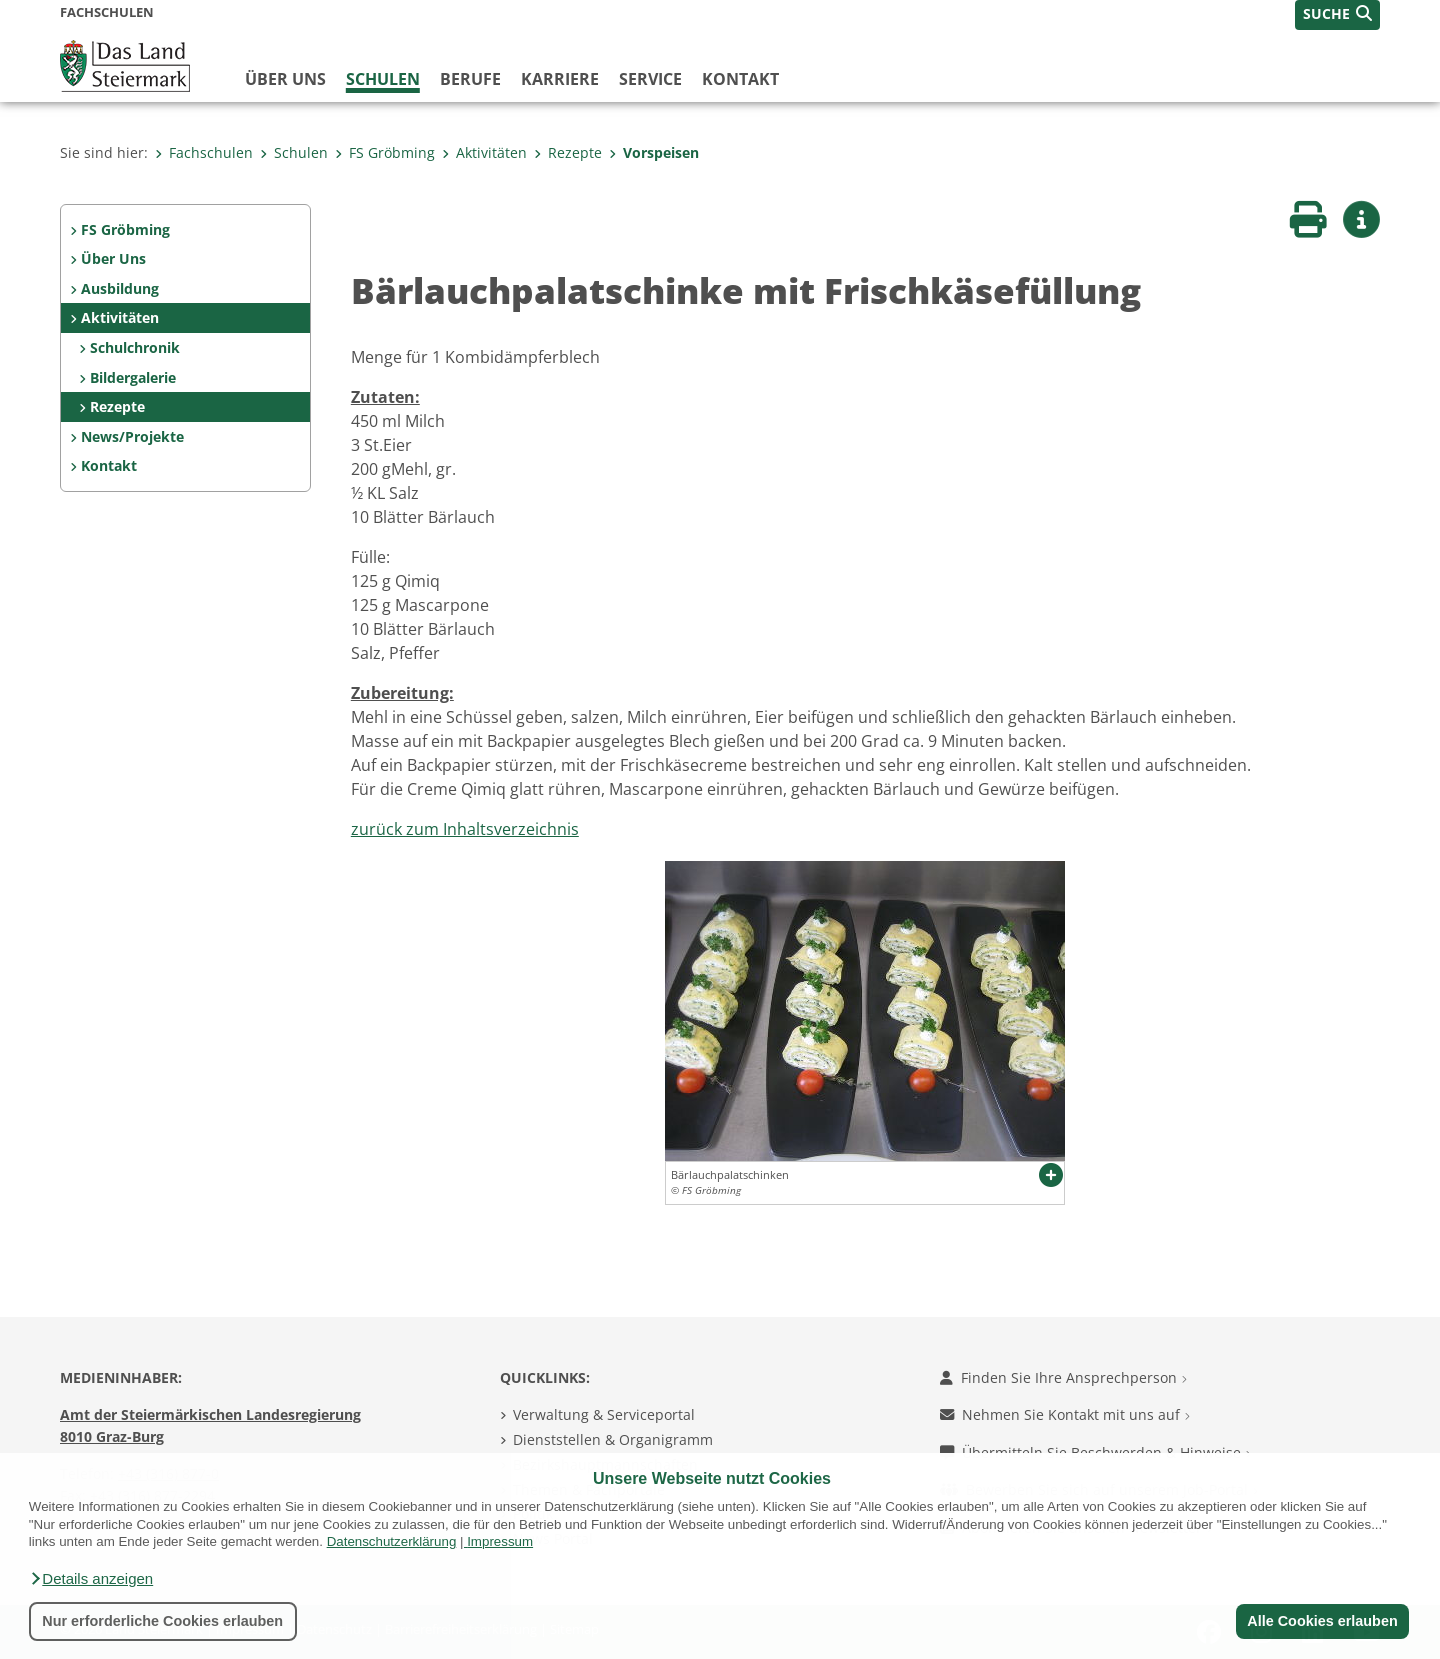 This screenshot has width=1440, height=1659. Describe the element at coordinates (133, 377) in the screenshot. I see `Bildergalerie` at that location.